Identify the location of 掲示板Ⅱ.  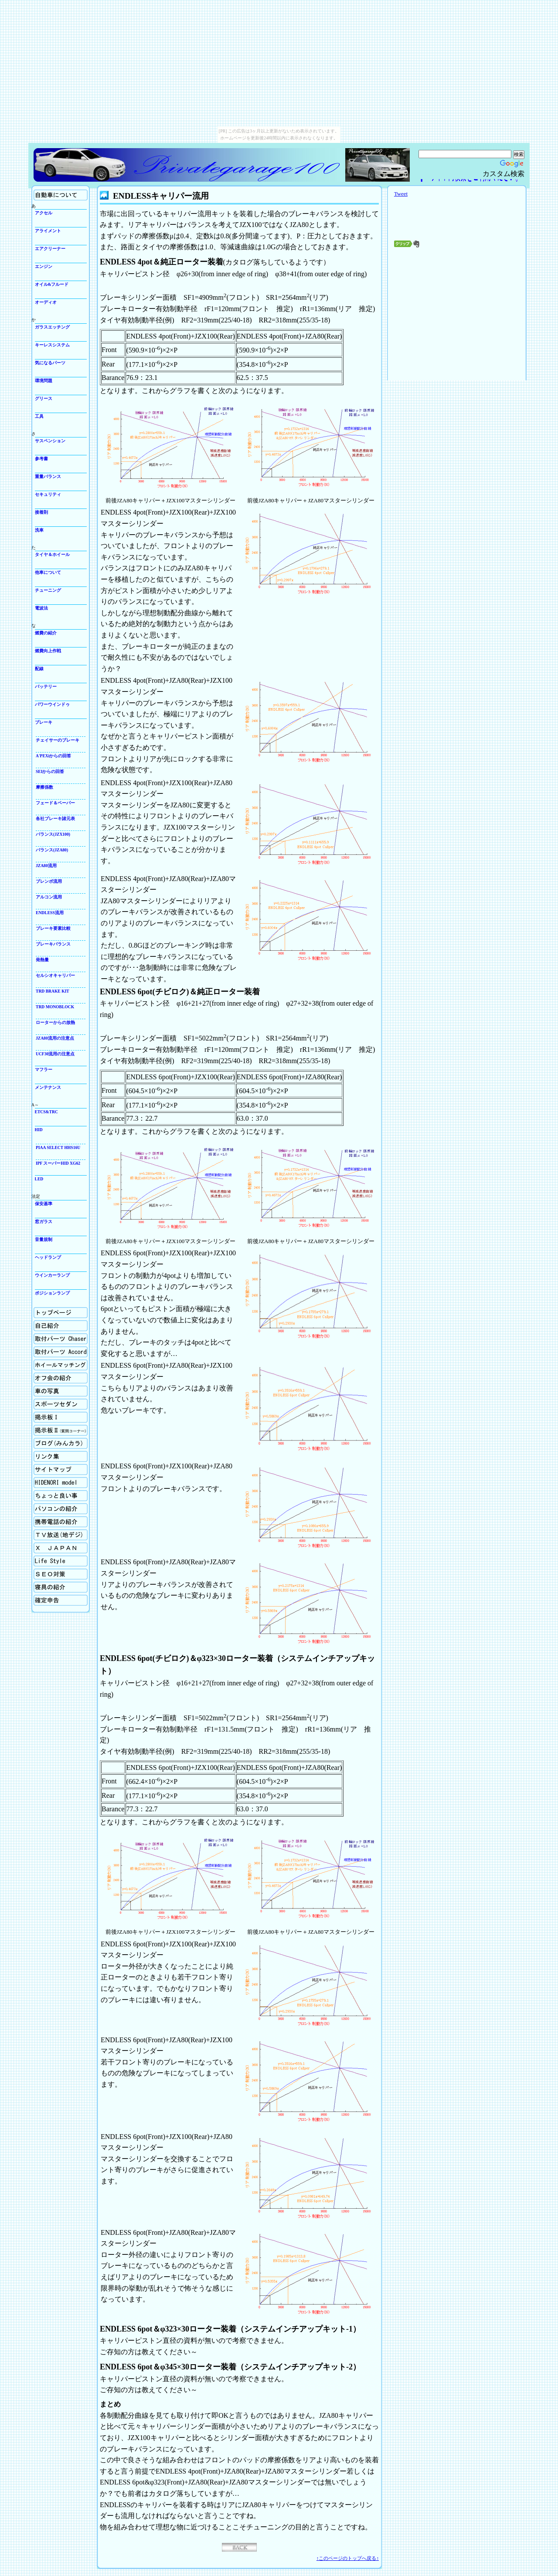
(61, 1430).